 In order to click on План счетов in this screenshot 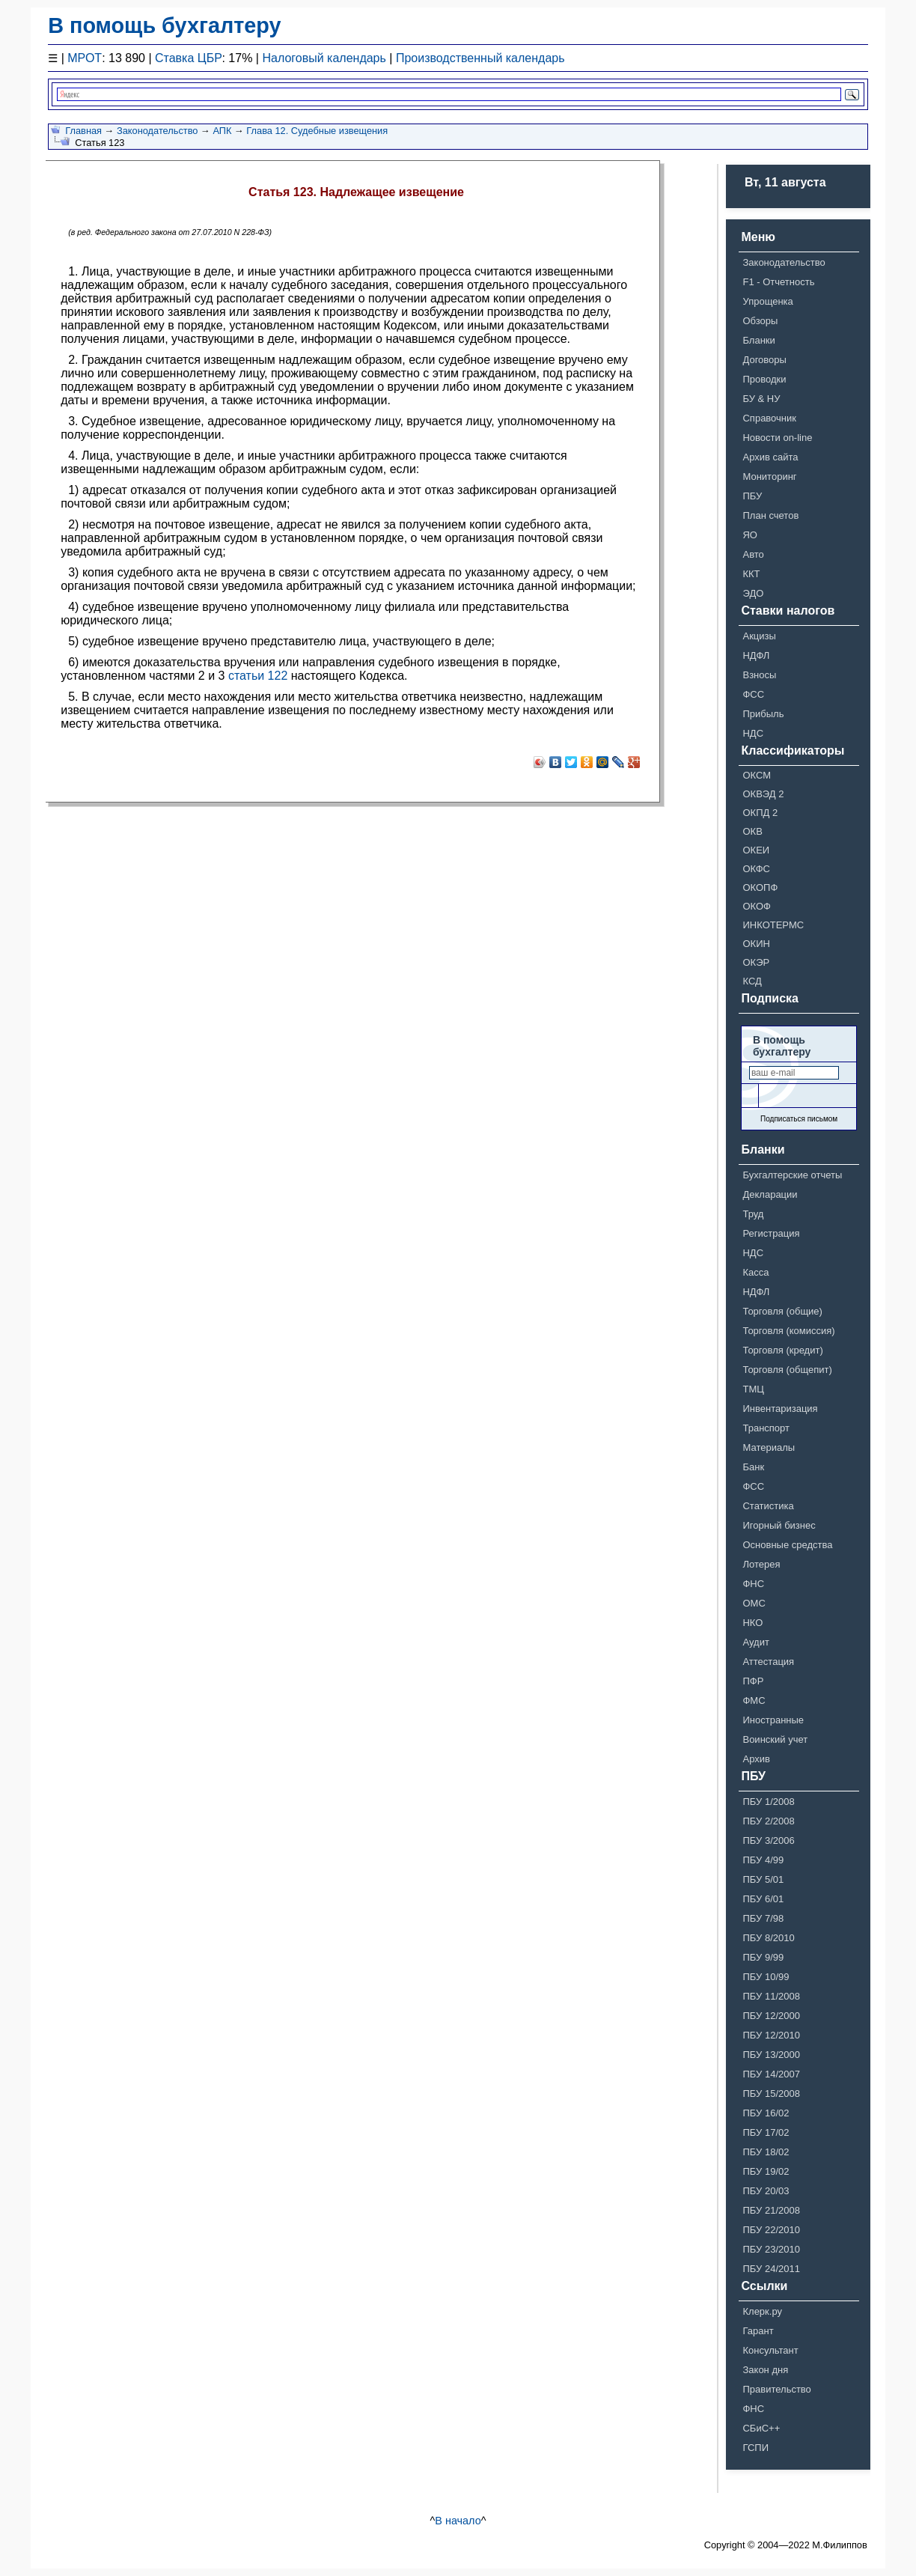, I will do `click(770, 515)`.